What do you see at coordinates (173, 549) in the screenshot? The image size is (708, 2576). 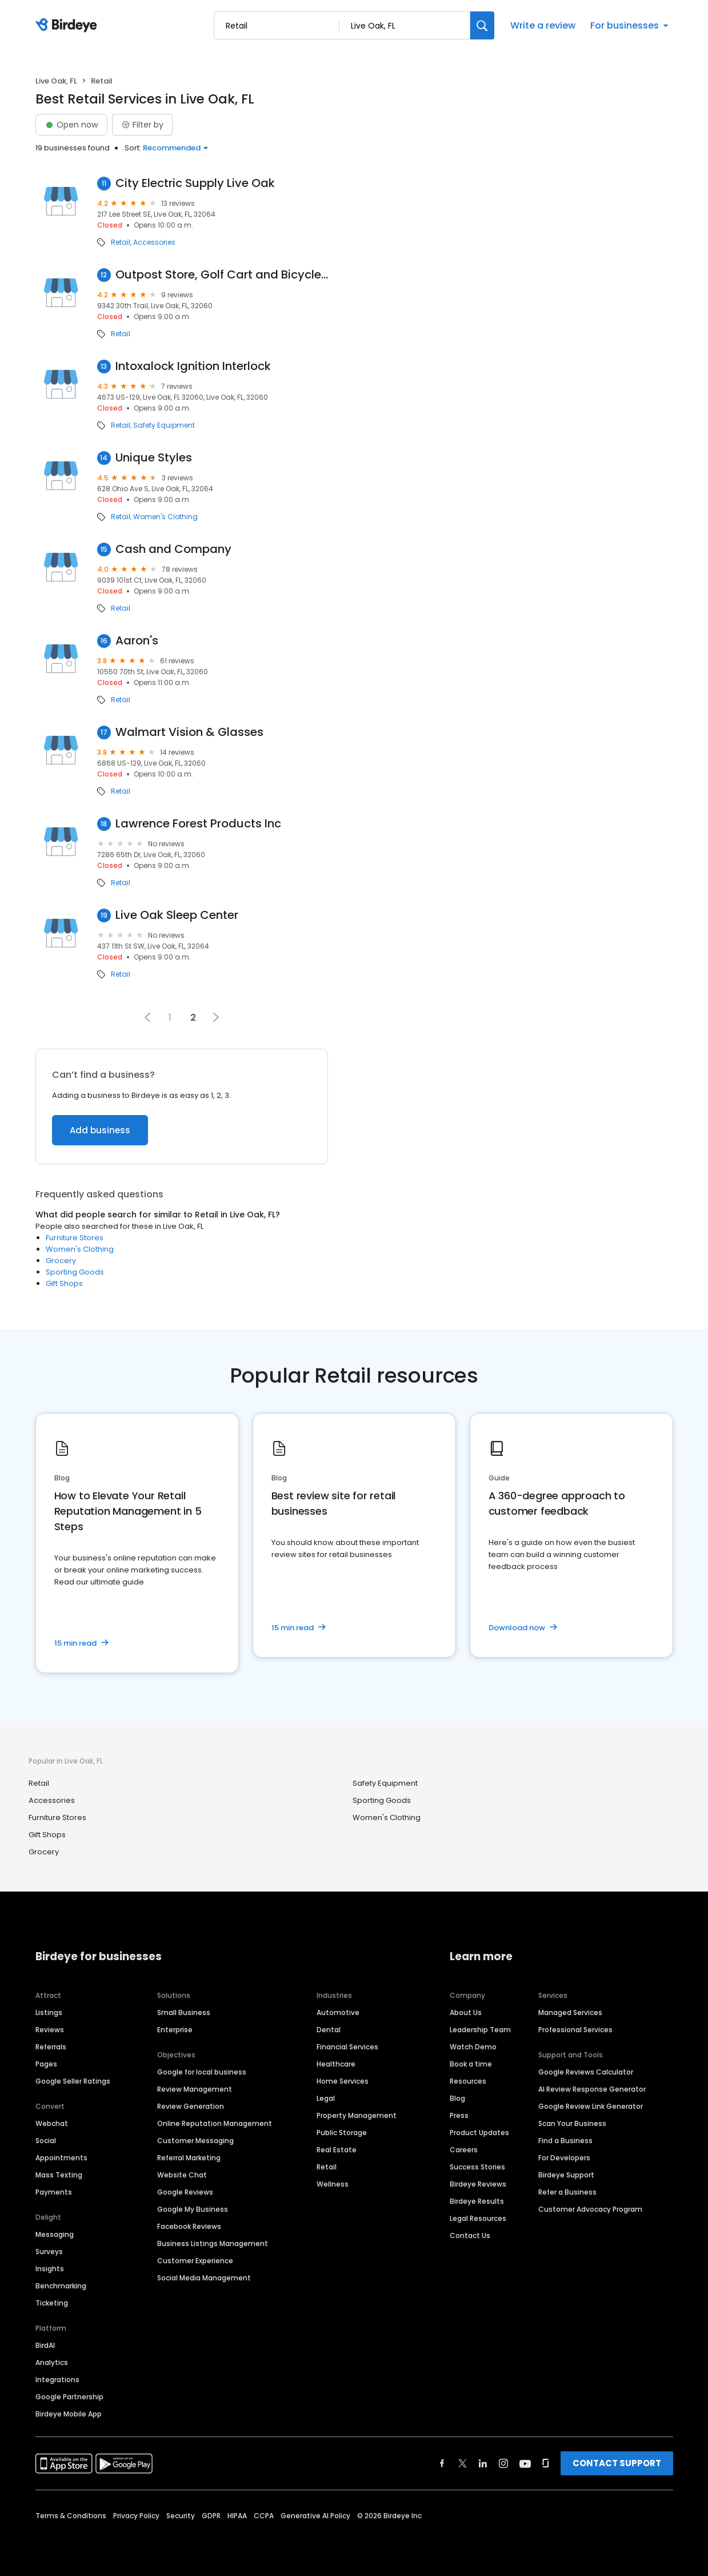 I see `Cash and Company` at bounding box center [173, 549].